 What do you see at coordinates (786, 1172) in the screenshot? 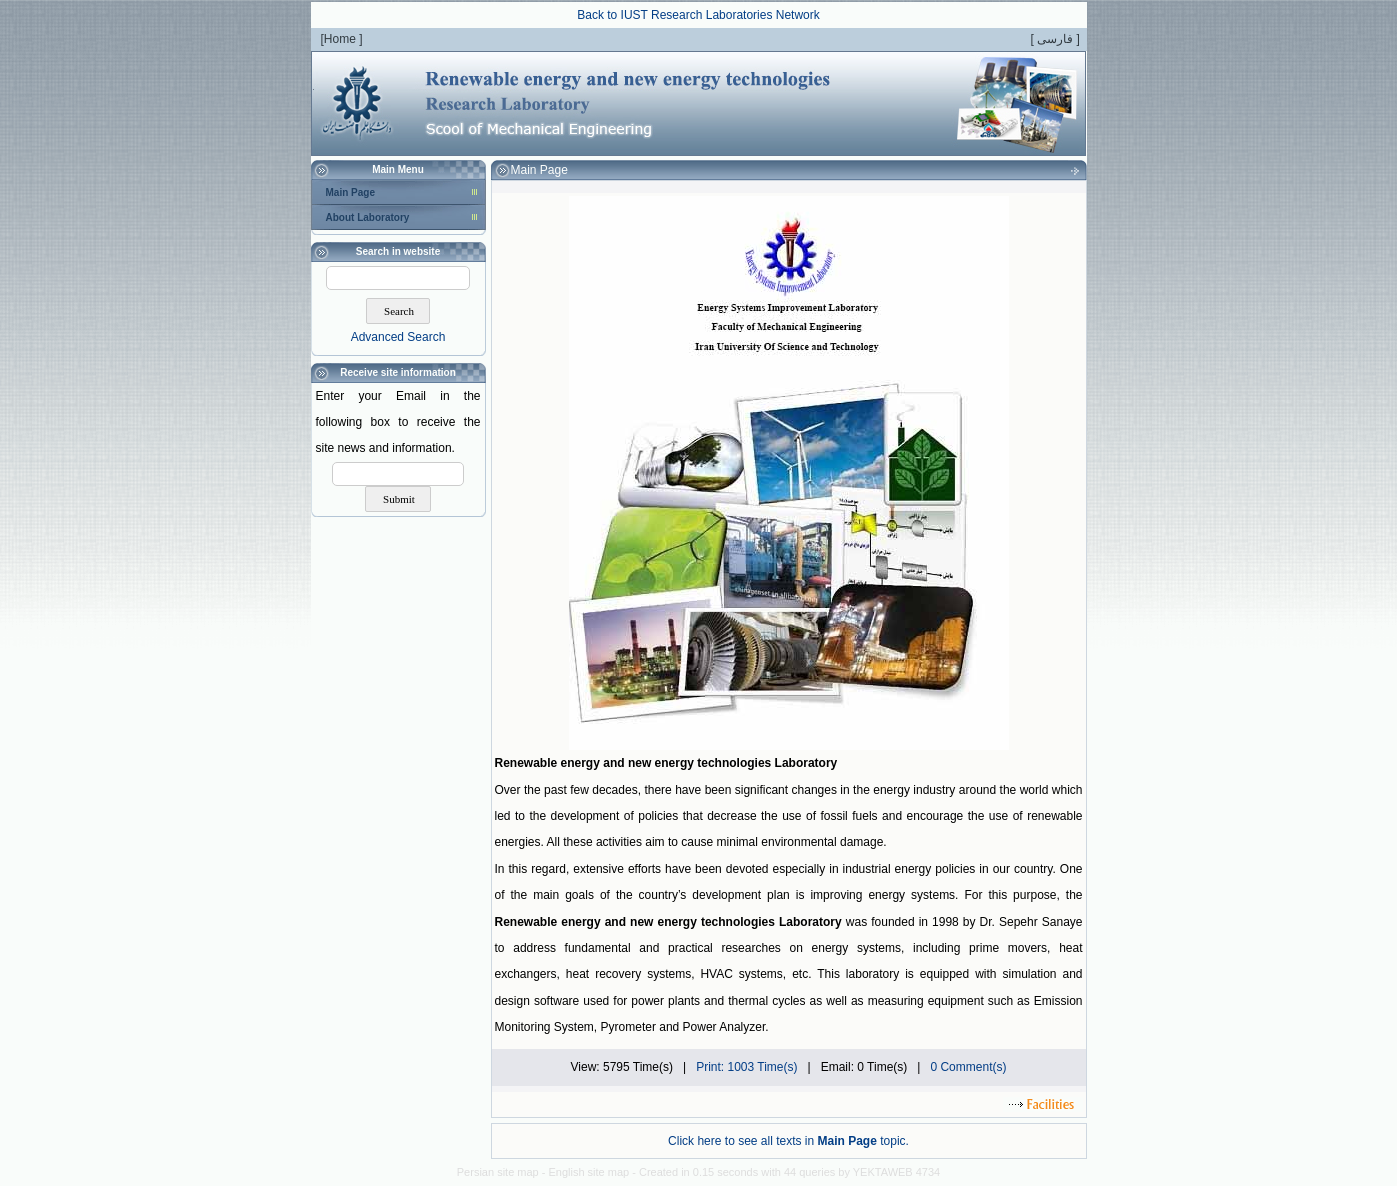
I see `- Created in 0.15 seconds with 44 queries by YEKTAWEB 4734` at bounding box center [786, 1172].